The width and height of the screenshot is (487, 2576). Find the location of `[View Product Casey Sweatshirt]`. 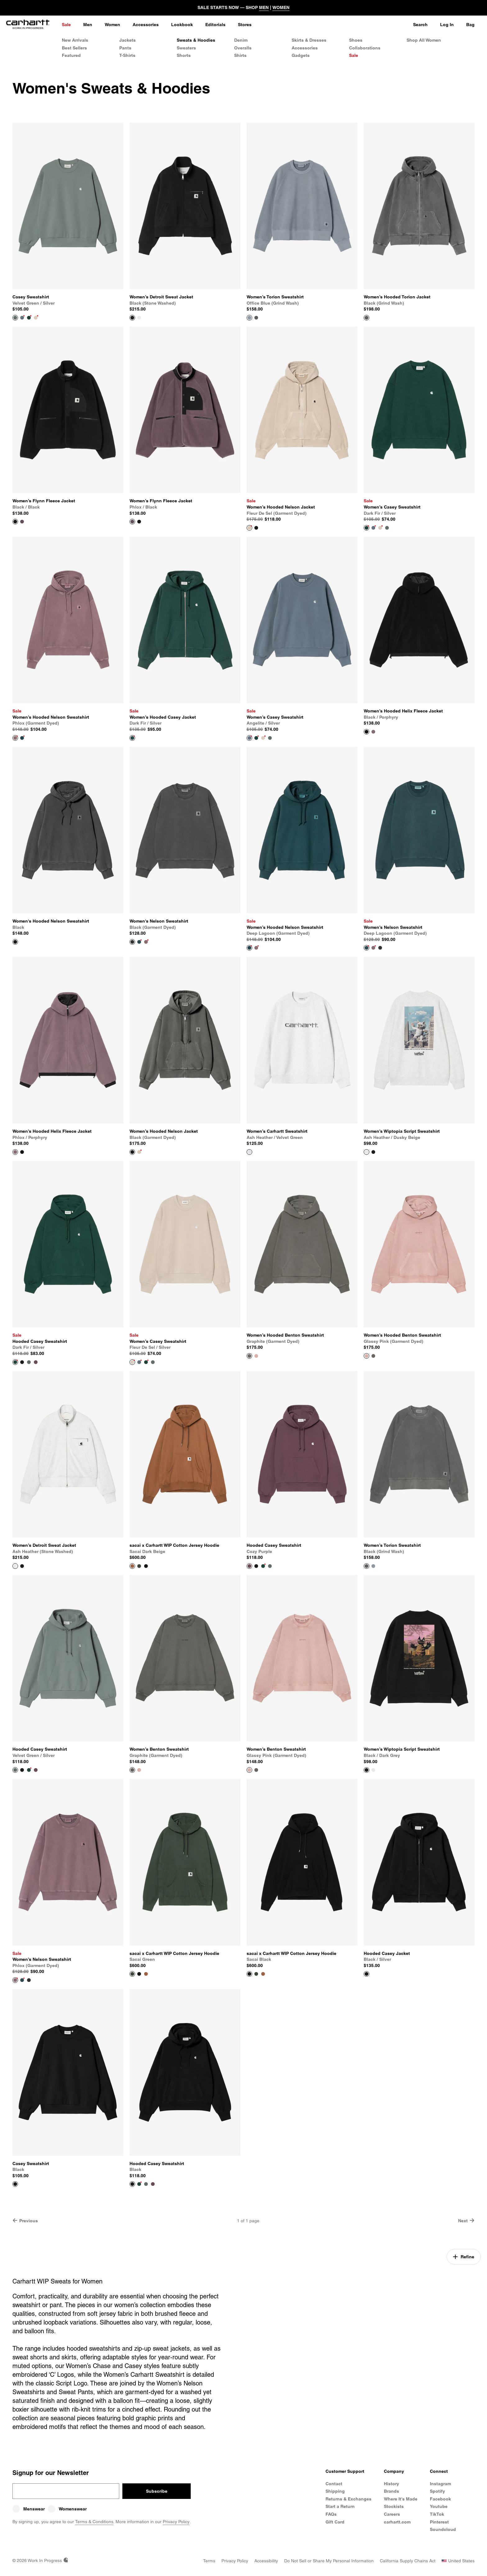

[View Product Casey Sweatshirt] is located at coordinates (67, 217).